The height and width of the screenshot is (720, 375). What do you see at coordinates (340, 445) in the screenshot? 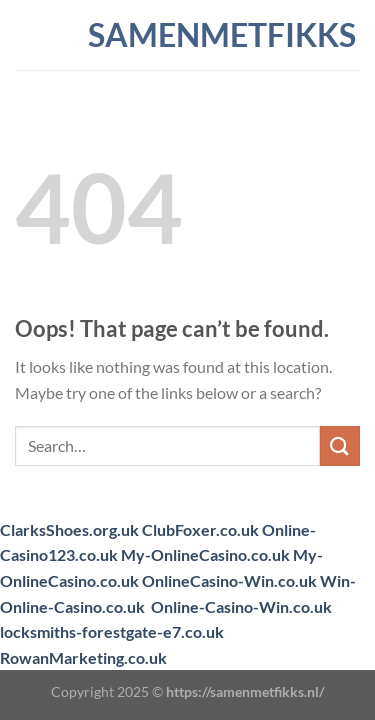
I see `[Submit]` at bounding box center [340, 445].